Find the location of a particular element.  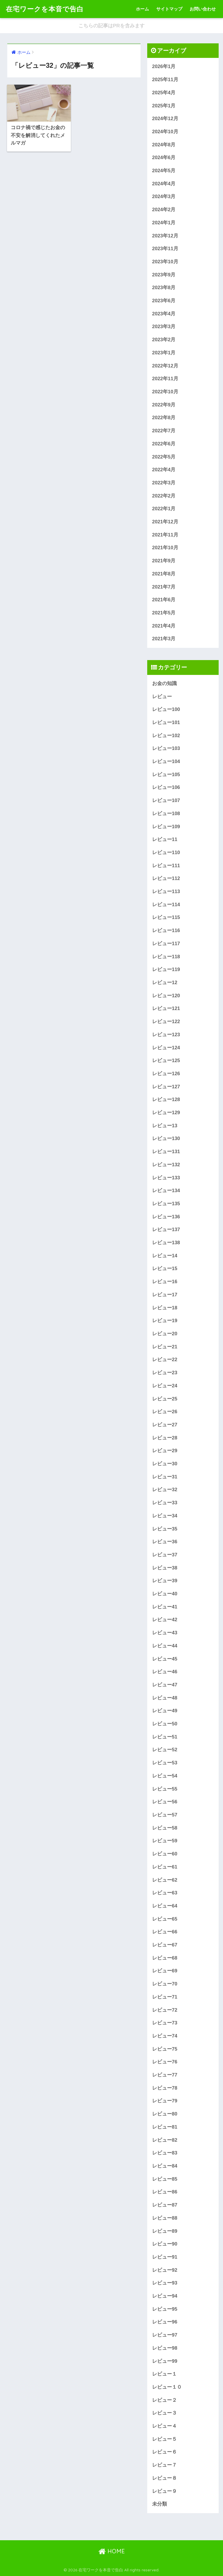

レビュー126 is located at coordinates (166, 1073).